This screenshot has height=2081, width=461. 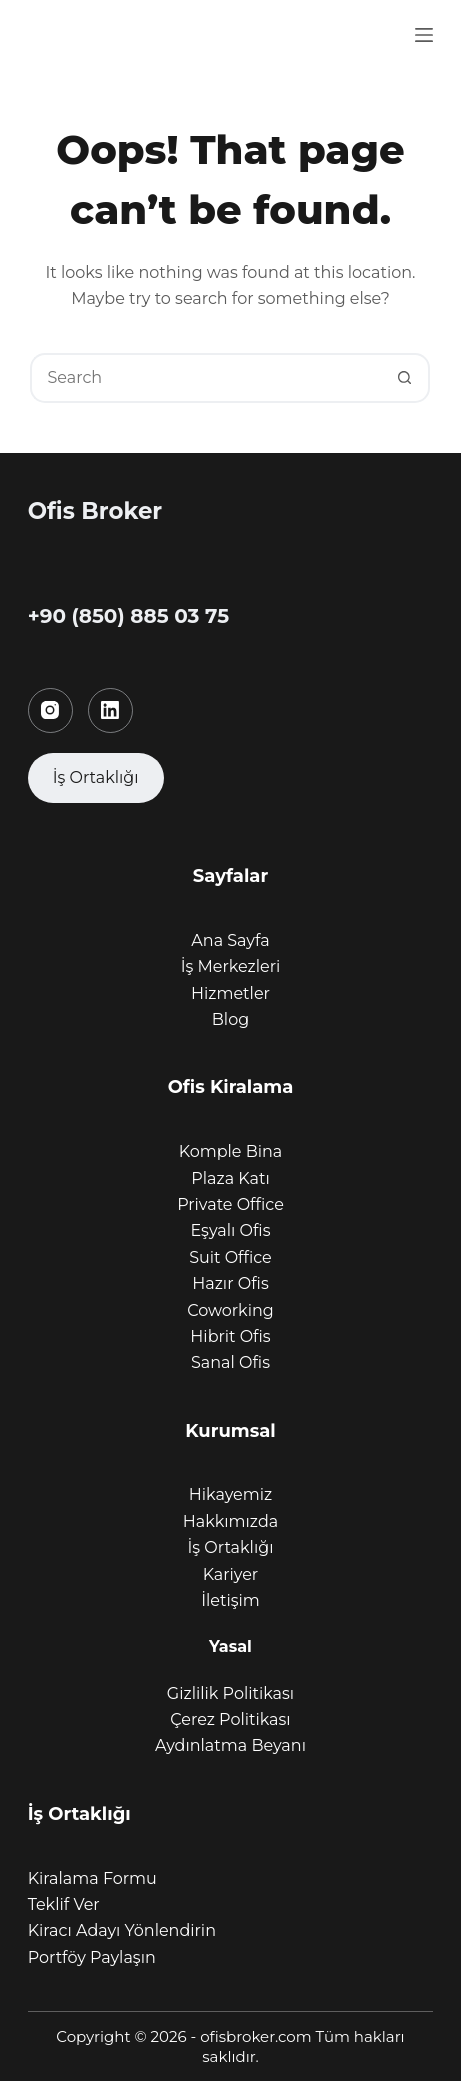 I want to click on [Search for...], so click(x=205, y=378).